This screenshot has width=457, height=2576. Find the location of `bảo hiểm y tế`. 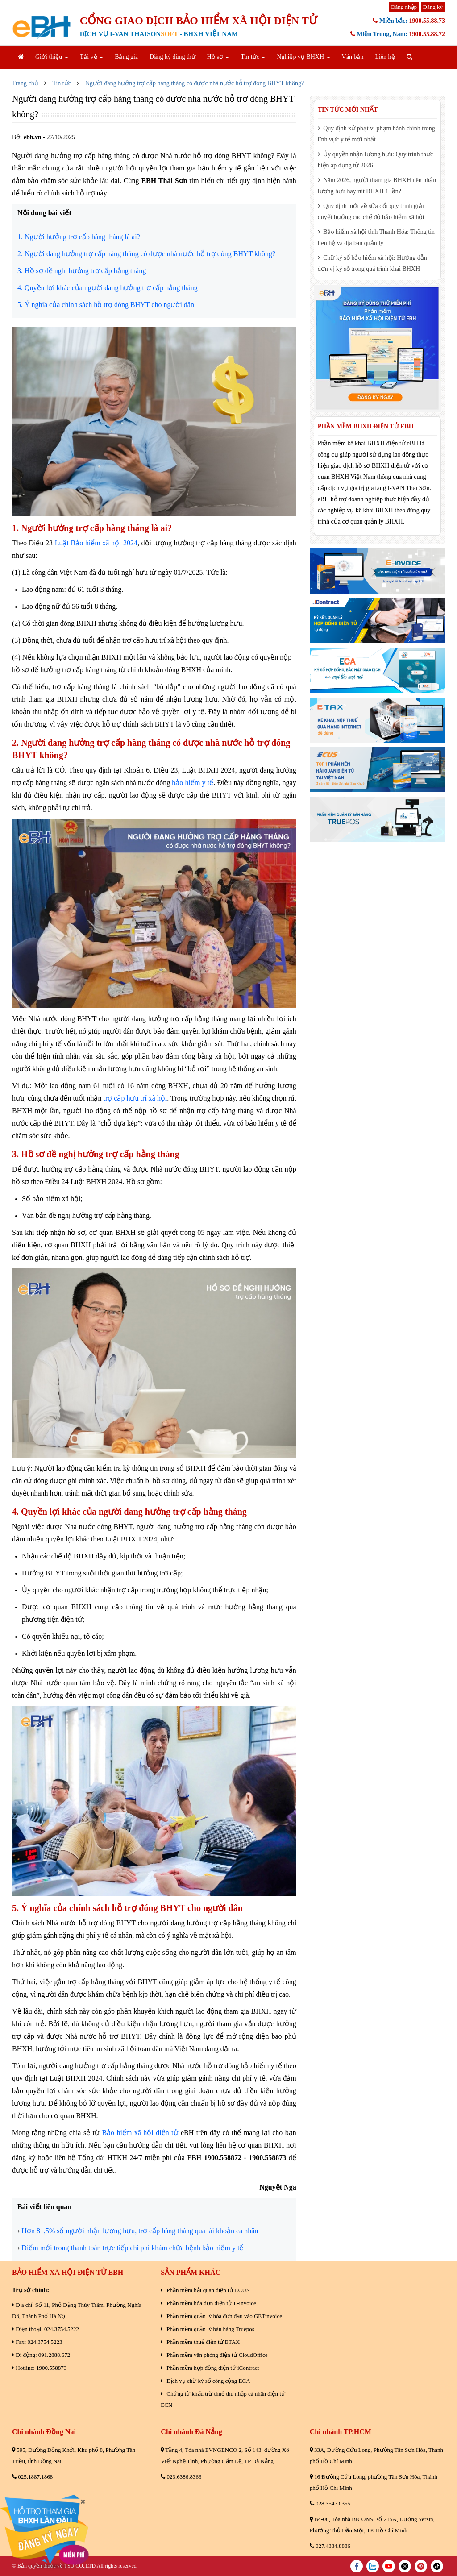

bảo hiểm y tế is located at coordinates (192, 782).